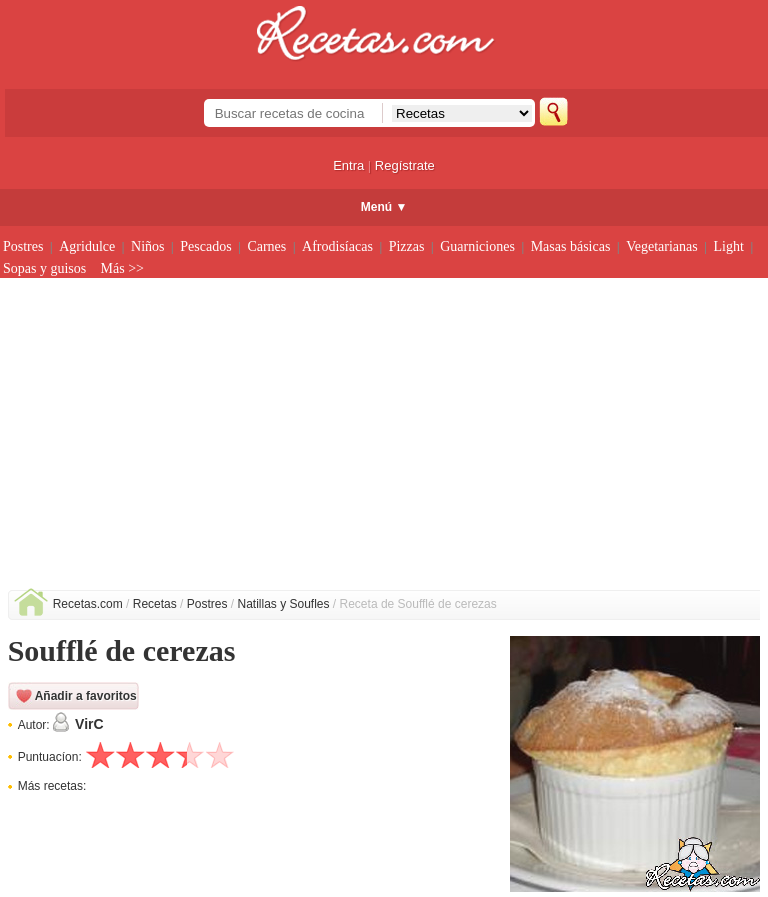  What do you see at coordinates (23, 246) in the screenshot?
I see `Postres` at bounding box center [23, 246].